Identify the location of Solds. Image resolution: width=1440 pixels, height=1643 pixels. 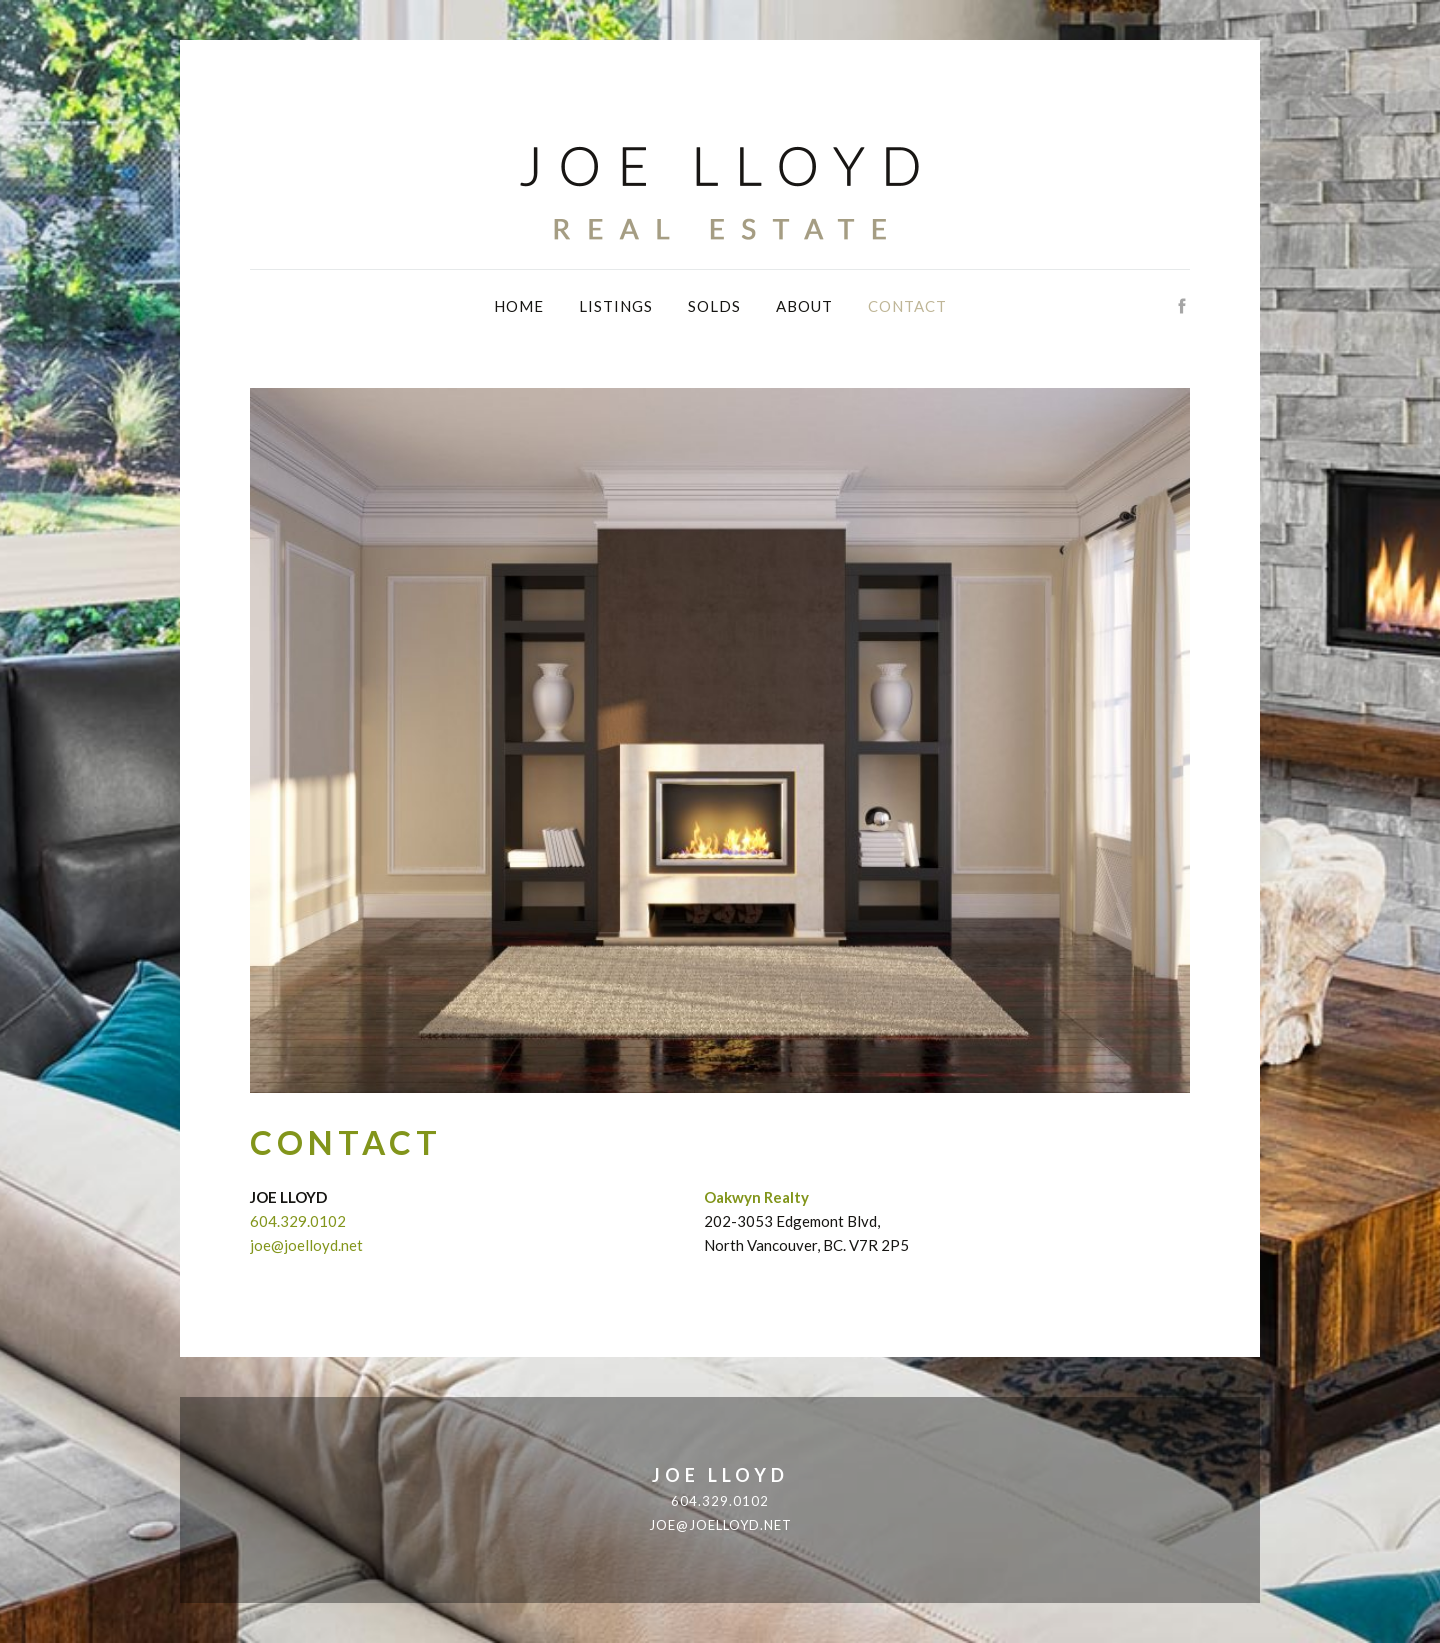
(714, 306).